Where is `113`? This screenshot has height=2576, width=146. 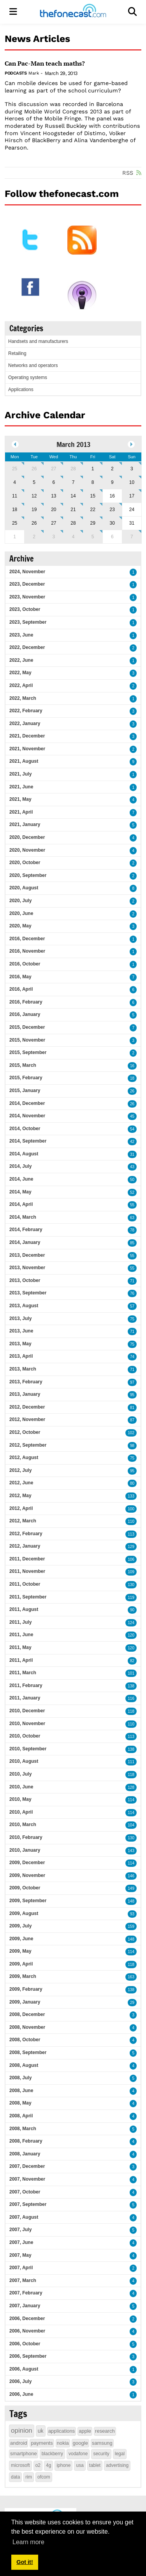
113 is located at coordinates (131, 1534).